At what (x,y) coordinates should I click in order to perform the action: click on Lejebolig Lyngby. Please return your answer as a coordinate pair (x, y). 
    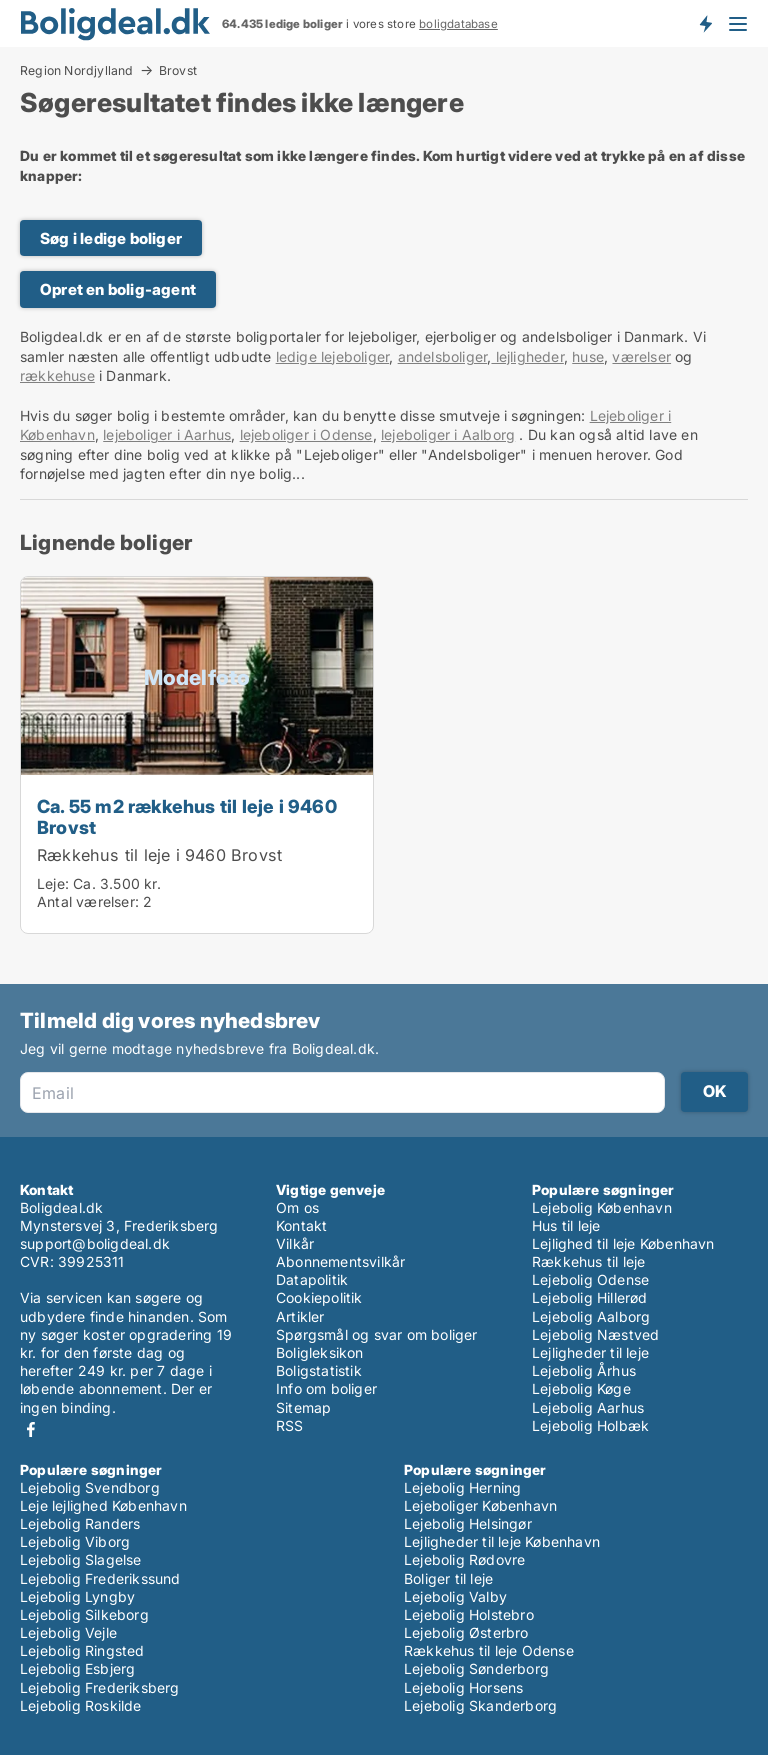
    Looking at the image, I should click on (77, 1596).